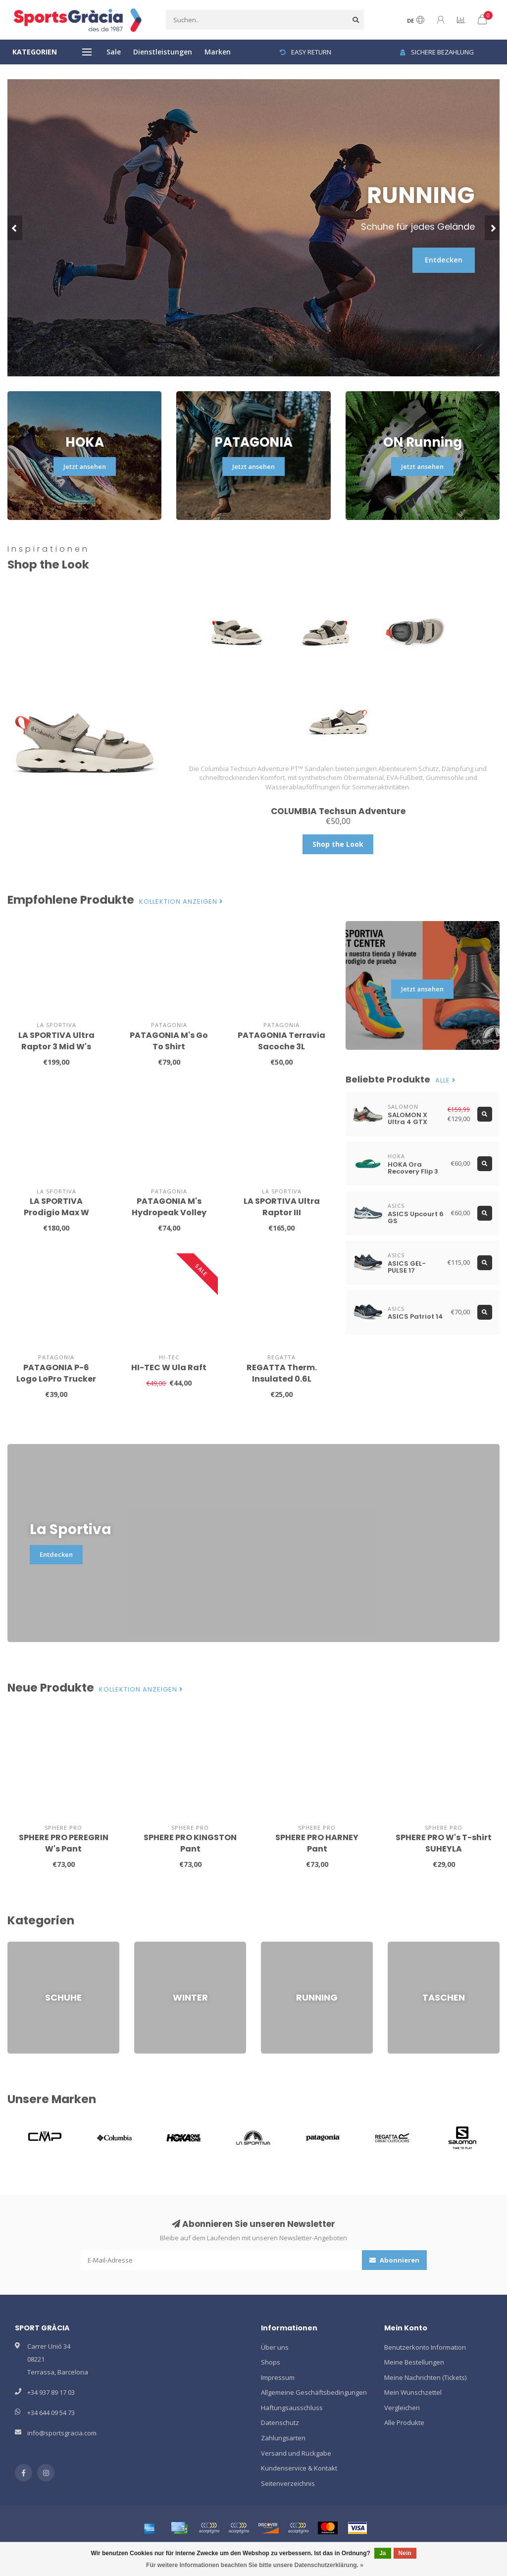 Image resolution: width=507 pixels, height=2576 pixels. Describe the element at coordinates (162, 51) in the screenshot. I see `Dienstleistungen` at that location.